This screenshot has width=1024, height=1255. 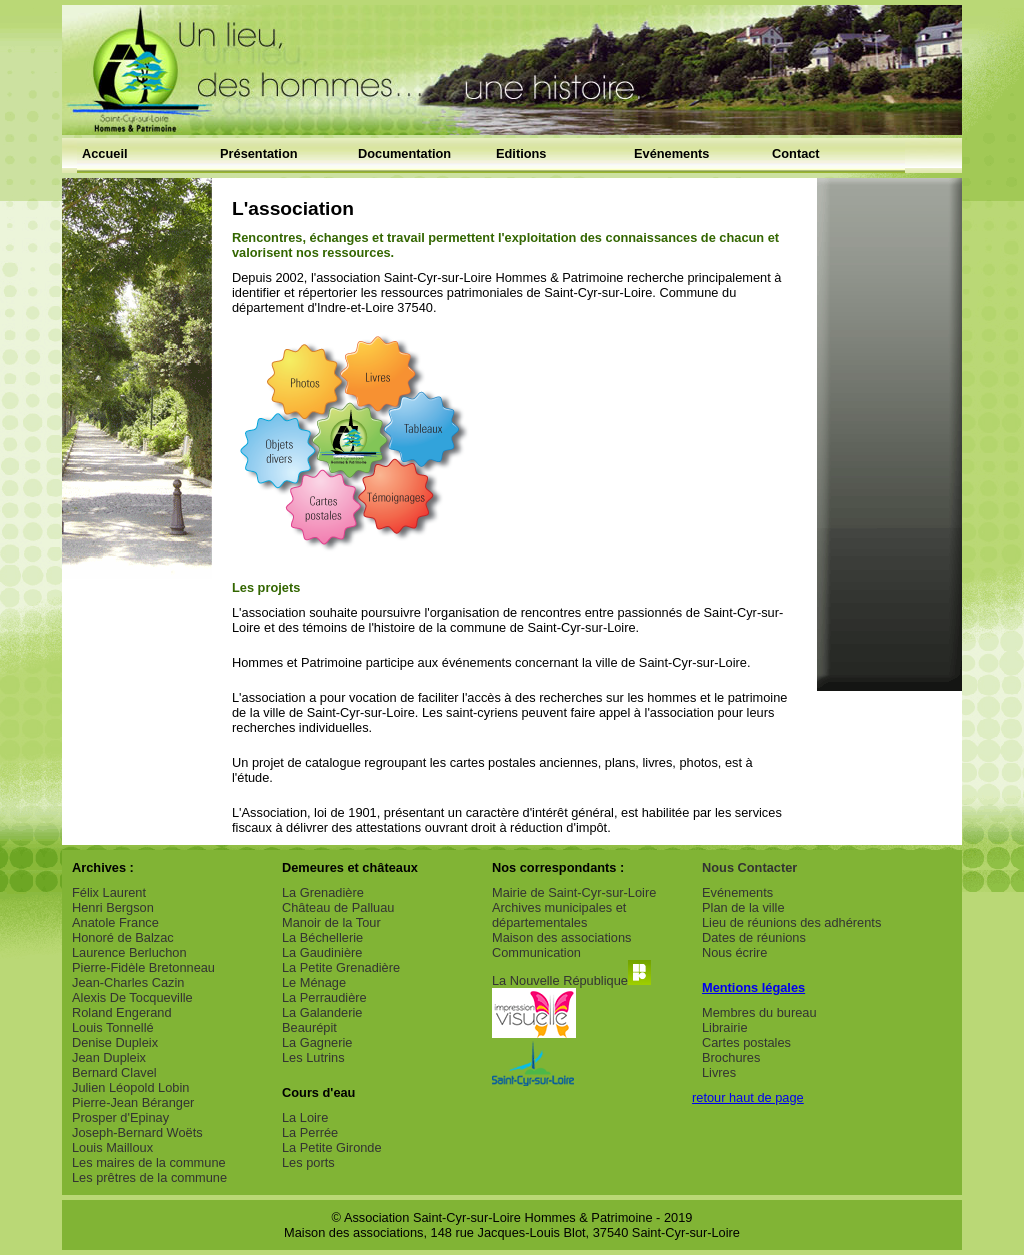 I want to click on Château de Palluau, so click(x=338, y=907).